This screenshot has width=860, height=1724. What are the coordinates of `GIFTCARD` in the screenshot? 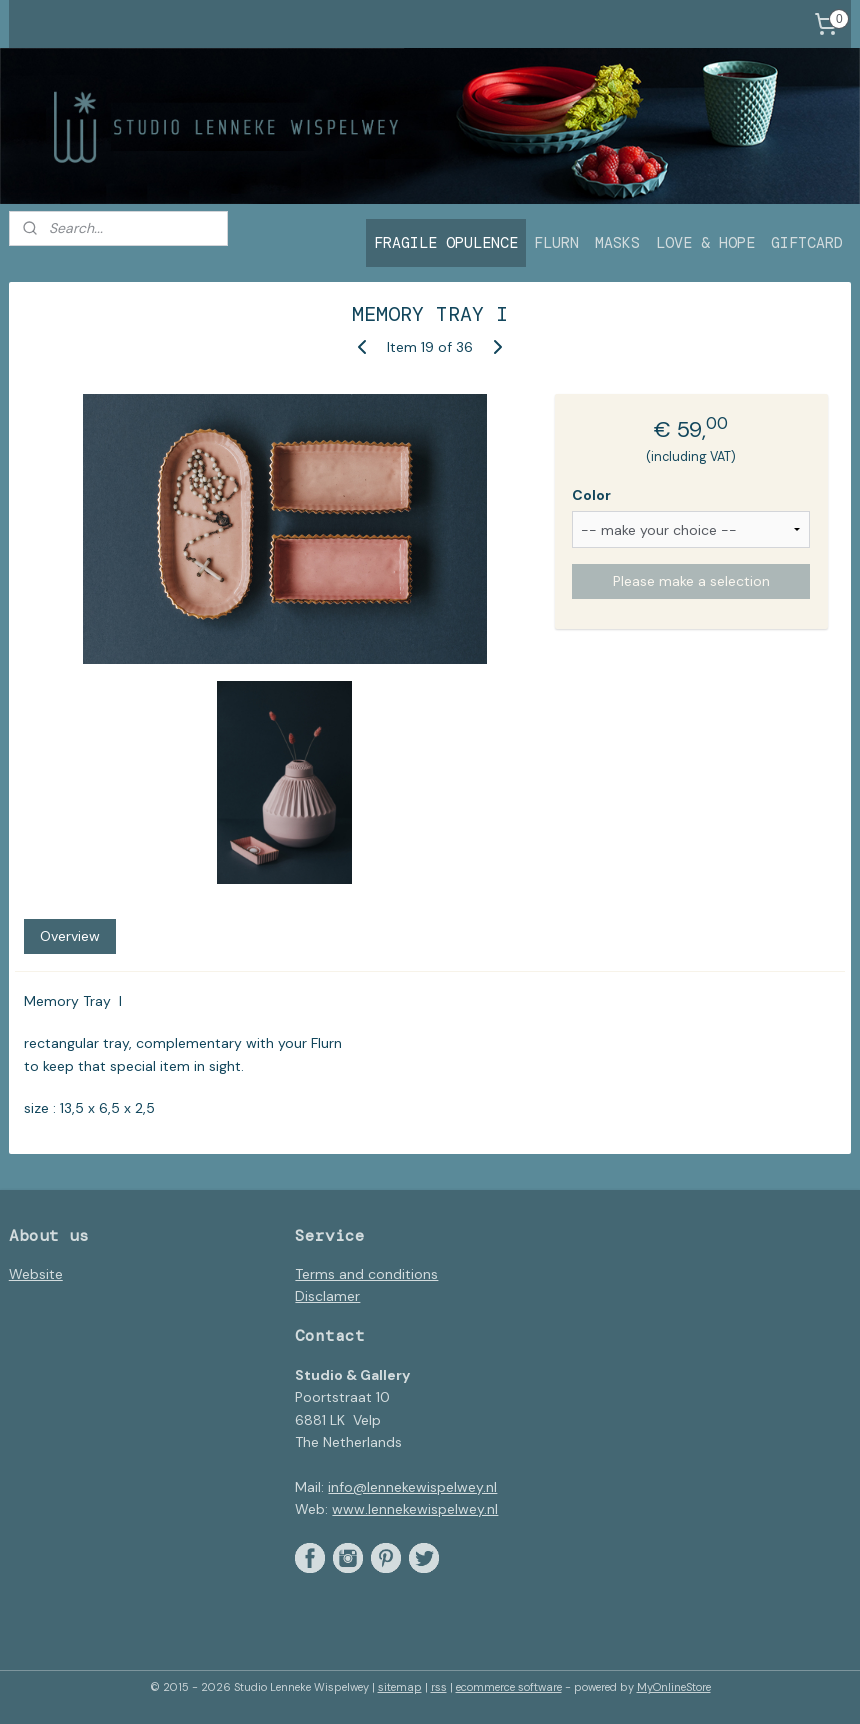 It's located at (807, 243).